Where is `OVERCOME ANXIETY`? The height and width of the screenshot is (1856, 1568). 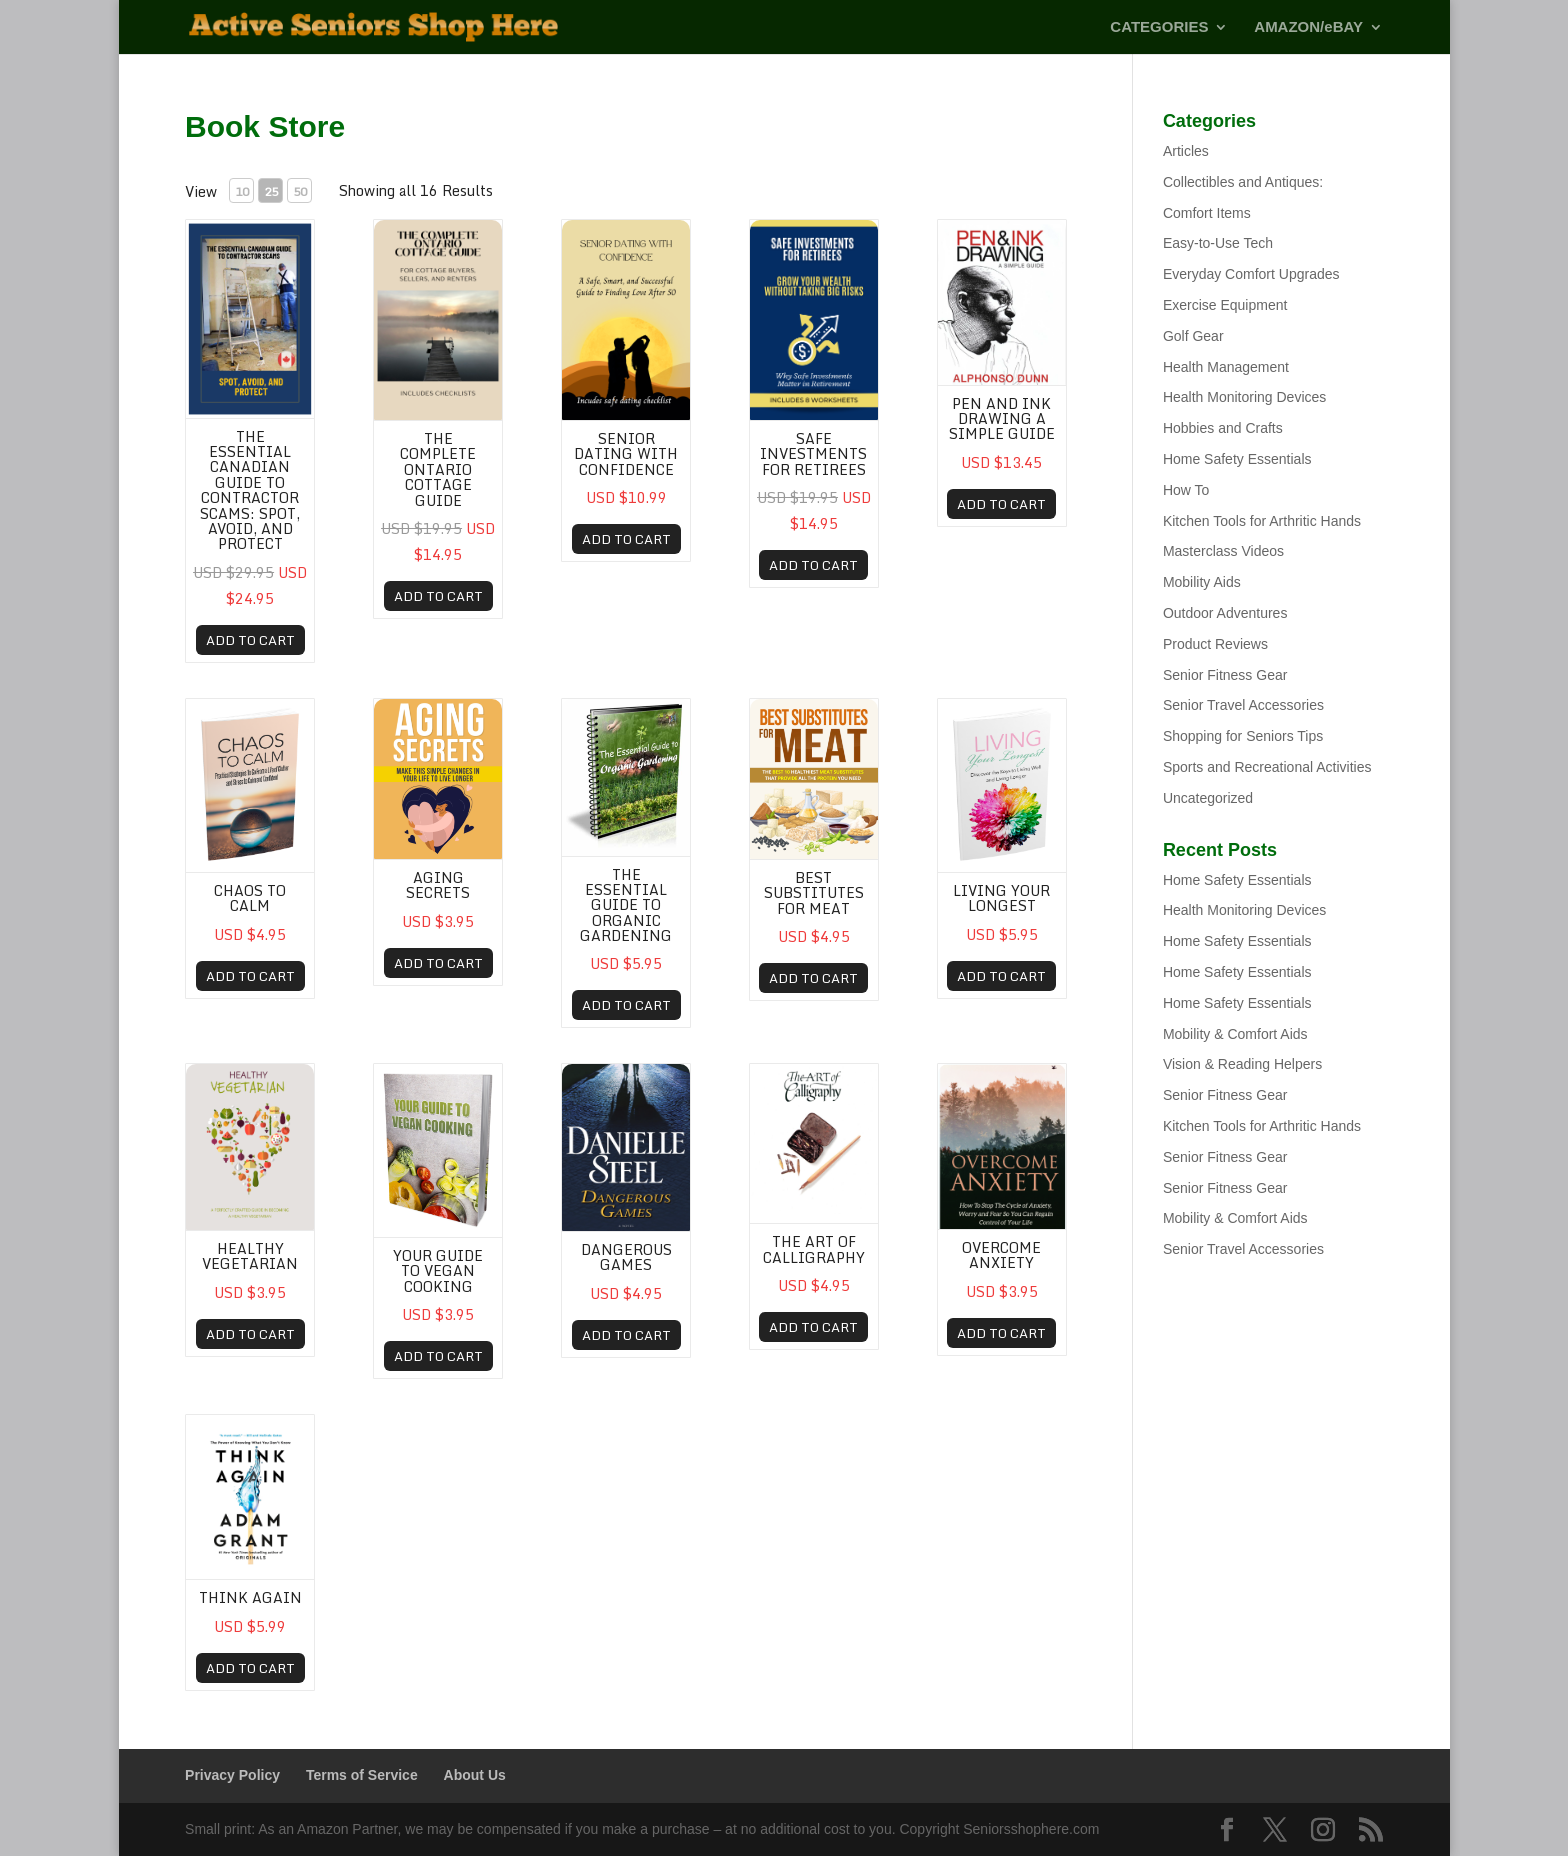 OVERCOME ANXIETY is located at coordinates (1001, 1255).